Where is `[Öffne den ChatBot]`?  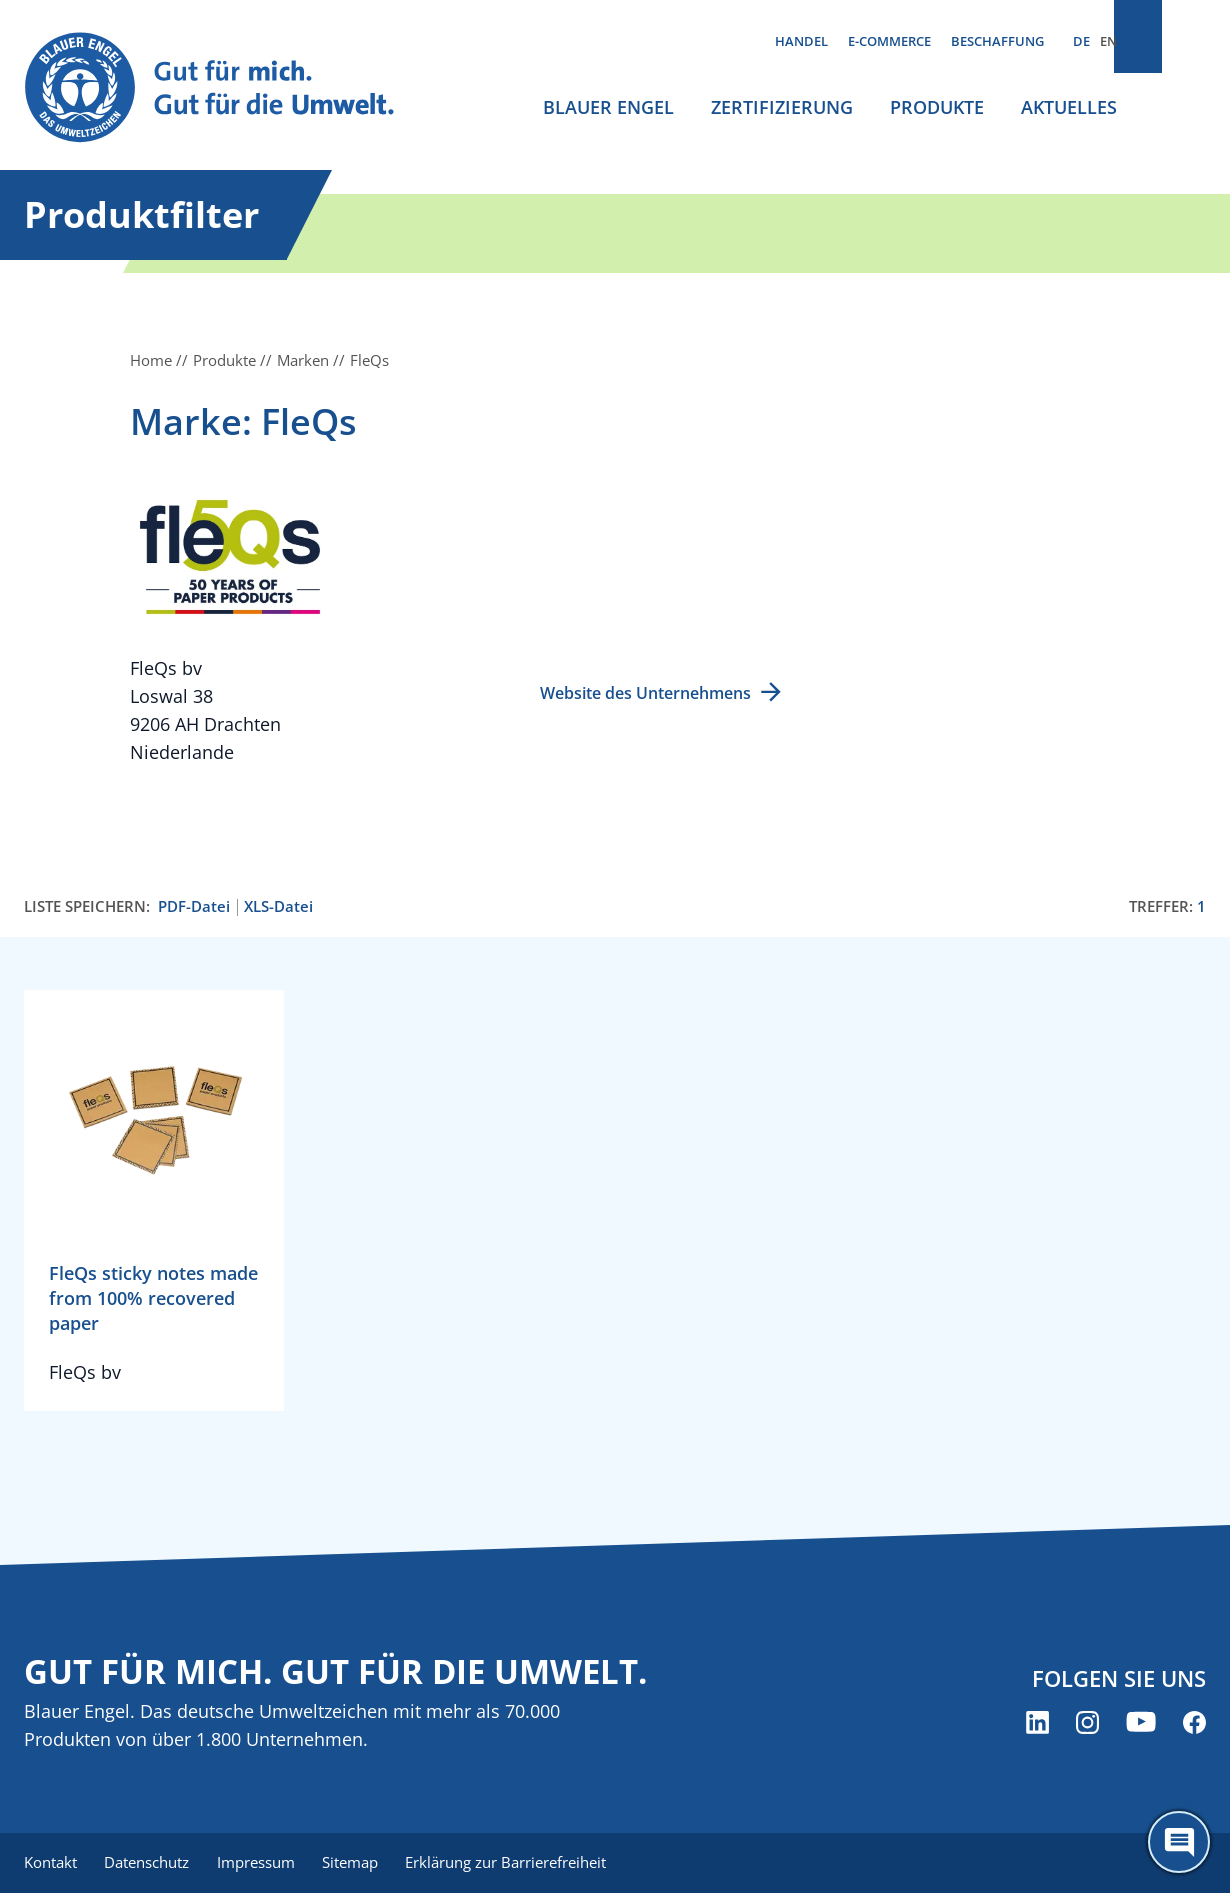
[Öffne den ChatBot] is located at coordinates (1179, 1842).